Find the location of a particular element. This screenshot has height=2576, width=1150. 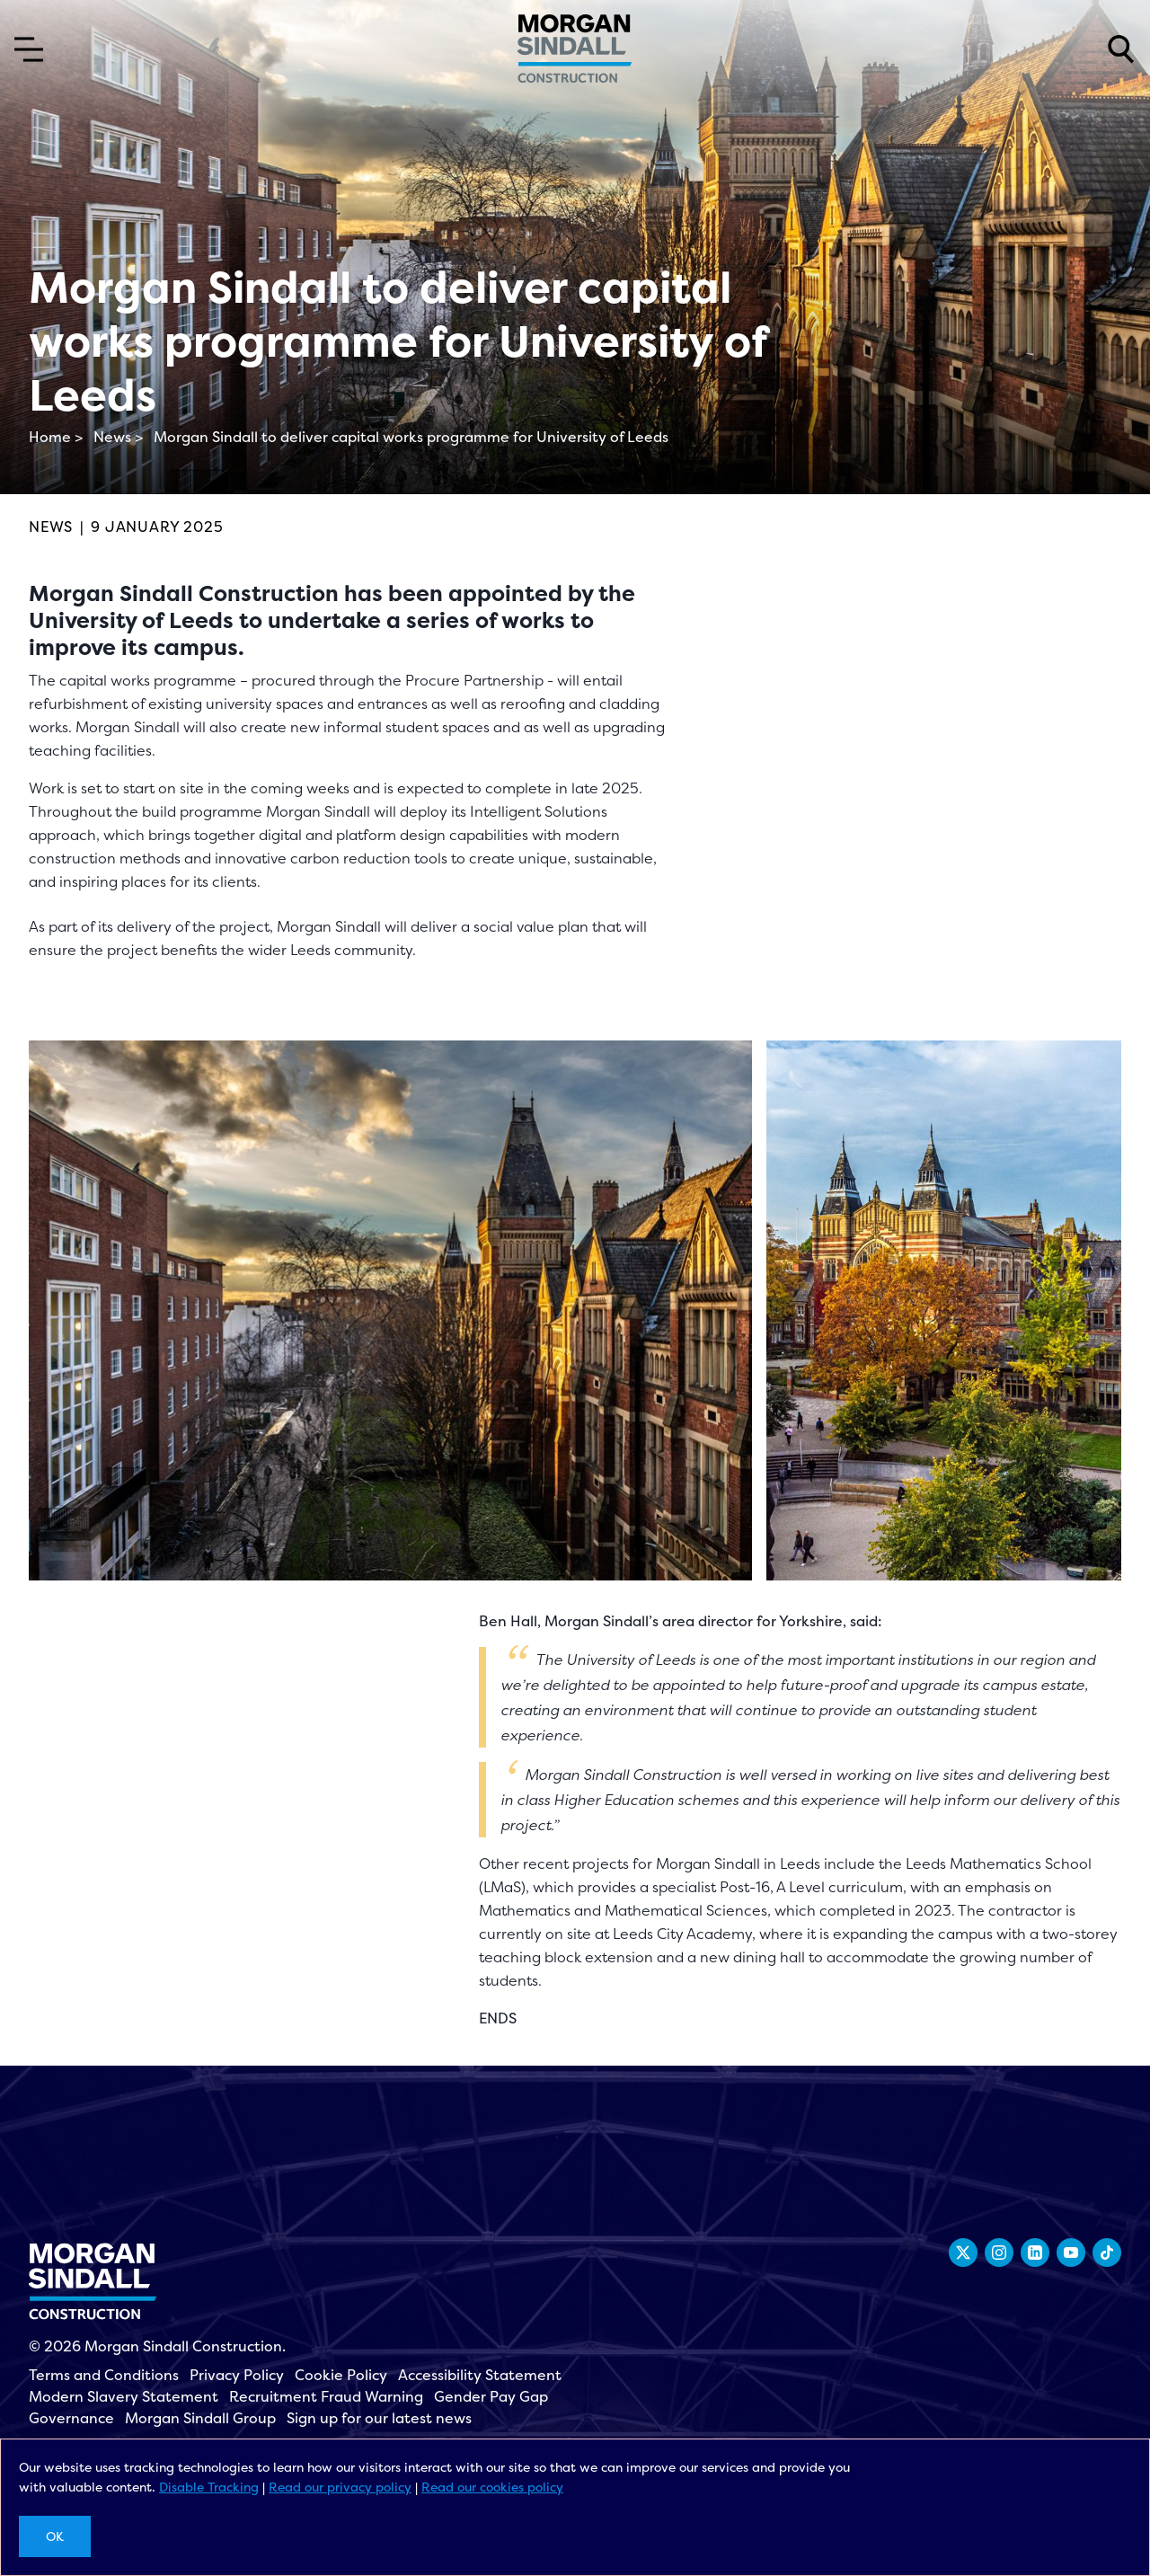

Morgan Sindall Group is located at coordinates (200, 2418).